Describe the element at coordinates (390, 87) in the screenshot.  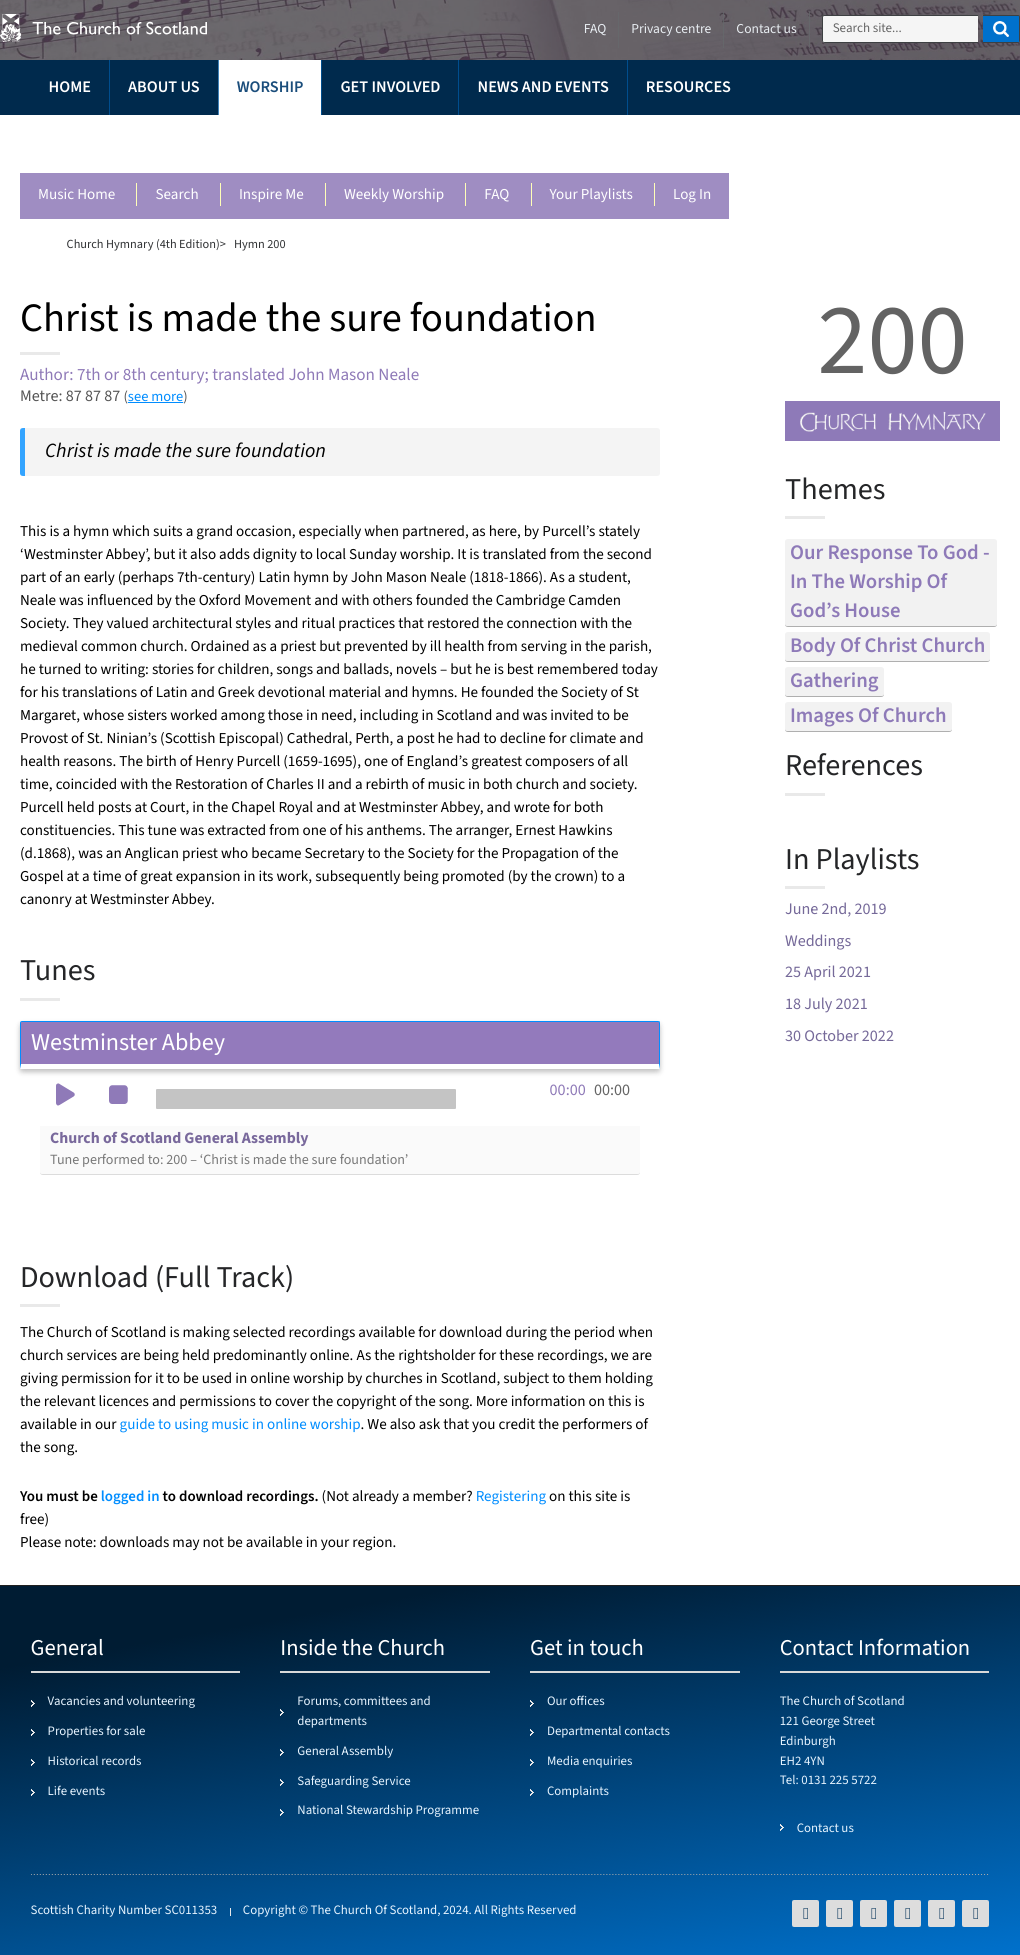
I see `Get involved` at that location.